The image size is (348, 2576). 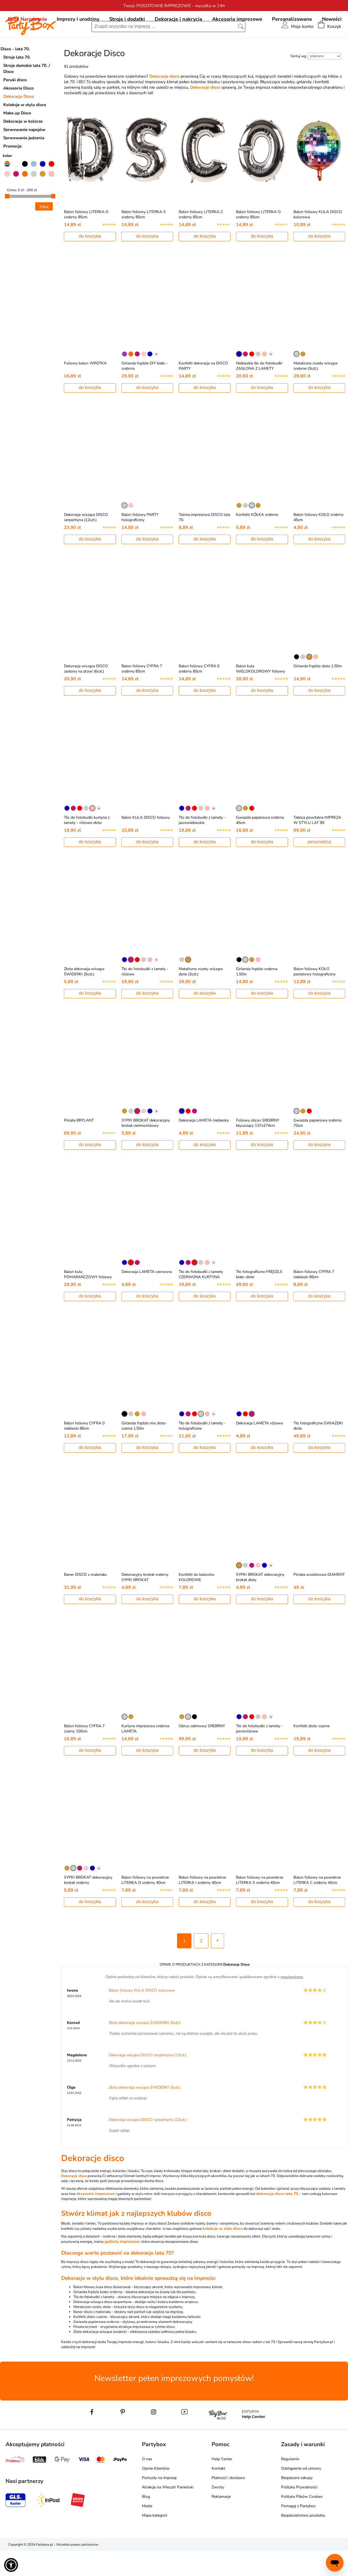 I want to click on Serwowanie napojów, so click(x=24, y=154).